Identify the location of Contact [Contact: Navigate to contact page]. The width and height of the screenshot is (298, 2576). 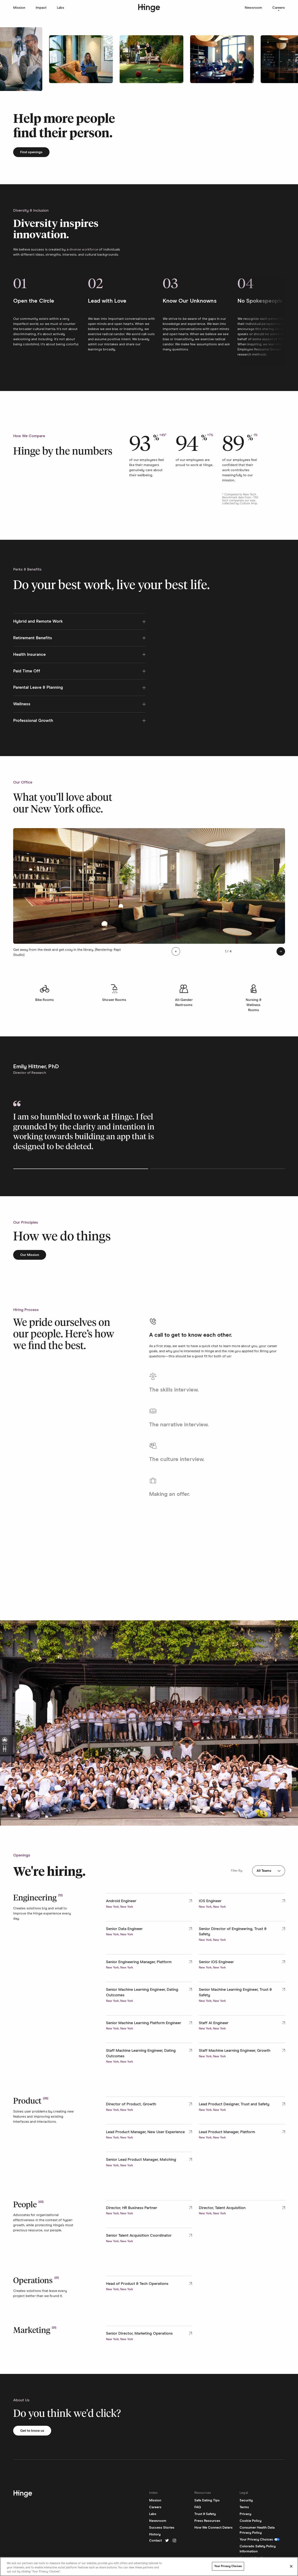
(155, 2543).